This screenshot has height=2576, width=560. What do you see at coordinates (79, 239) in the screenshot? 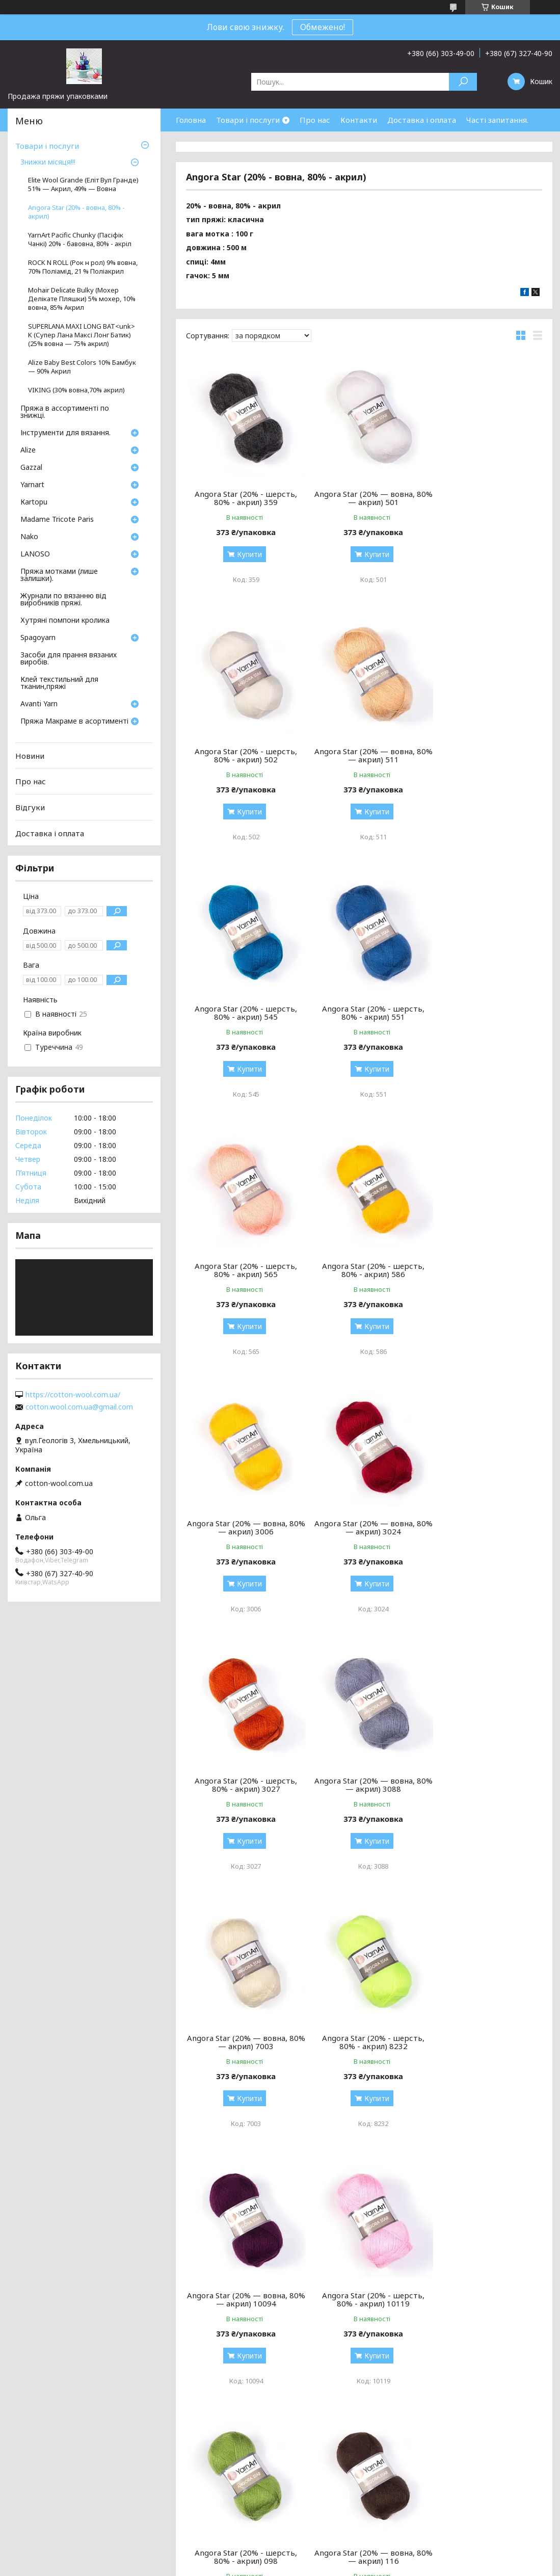
I see `YarnArt Pacific Chunky (Пасіфік Чанкі) 20% - бавовна, 80% - акріл` at bounding box center [79, 239].